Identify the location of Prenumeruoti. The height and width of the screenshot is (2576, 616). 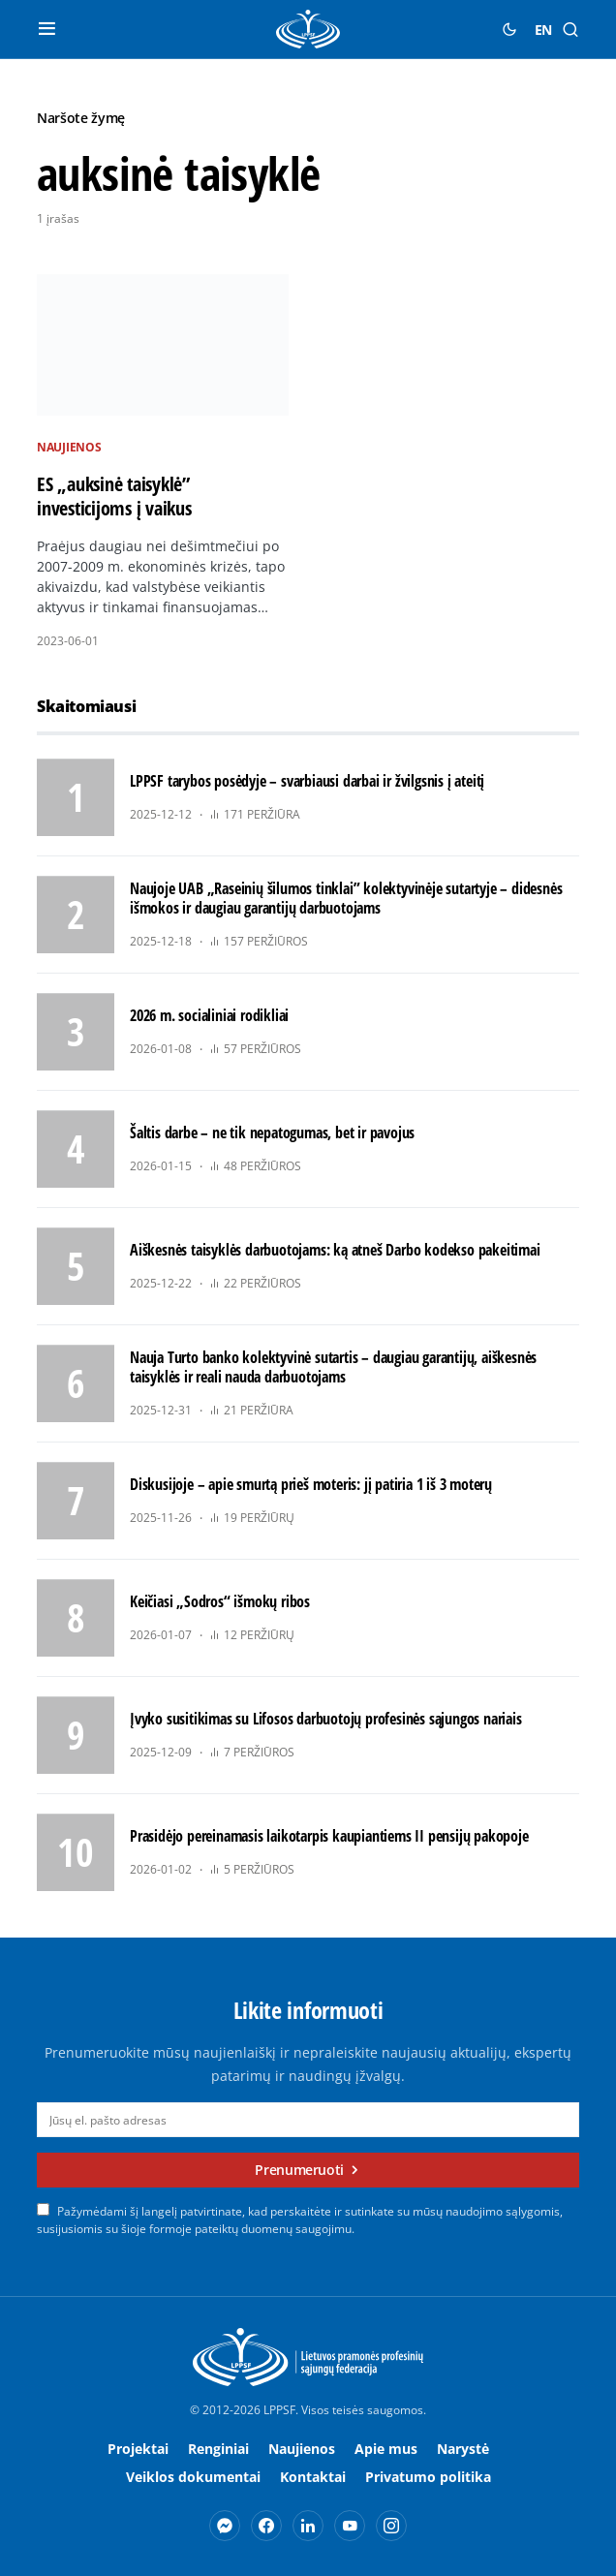
(299, 2169).